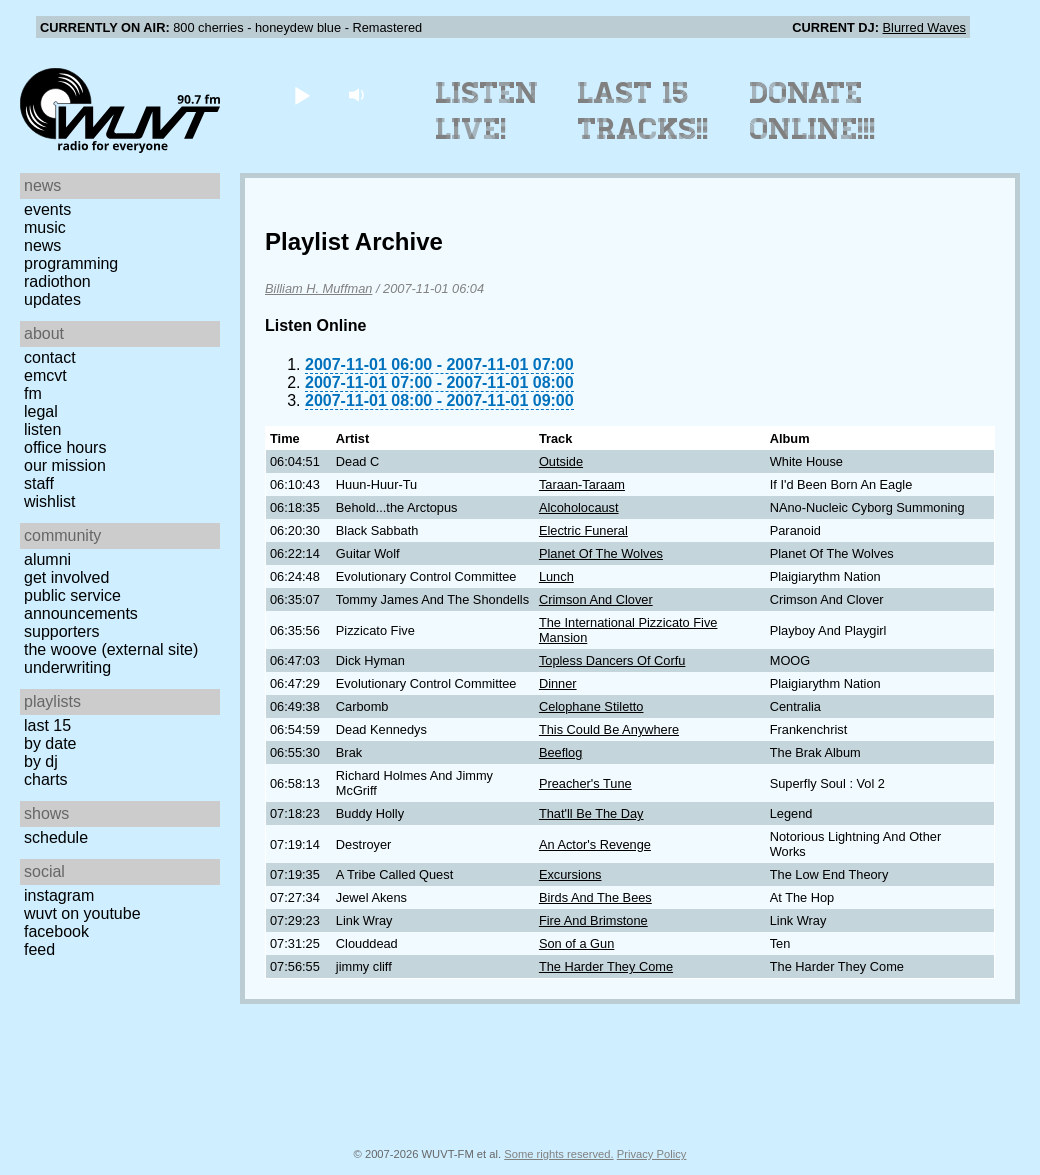  I want to click on Some rights reserved., so click(558, 1154).